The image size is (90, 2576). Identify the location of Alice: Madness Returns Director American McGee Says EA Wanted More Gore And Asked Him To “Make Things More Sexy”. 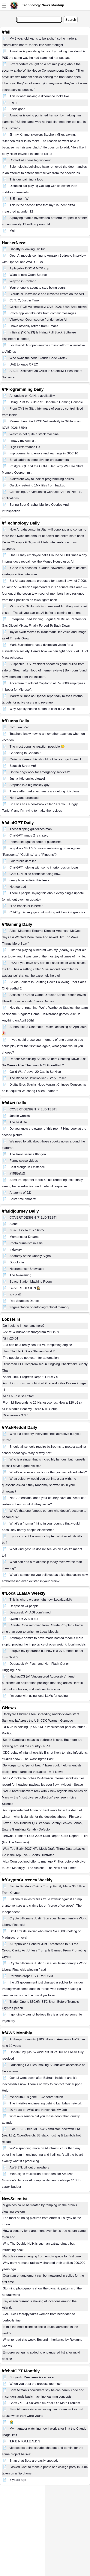
(41, 937).